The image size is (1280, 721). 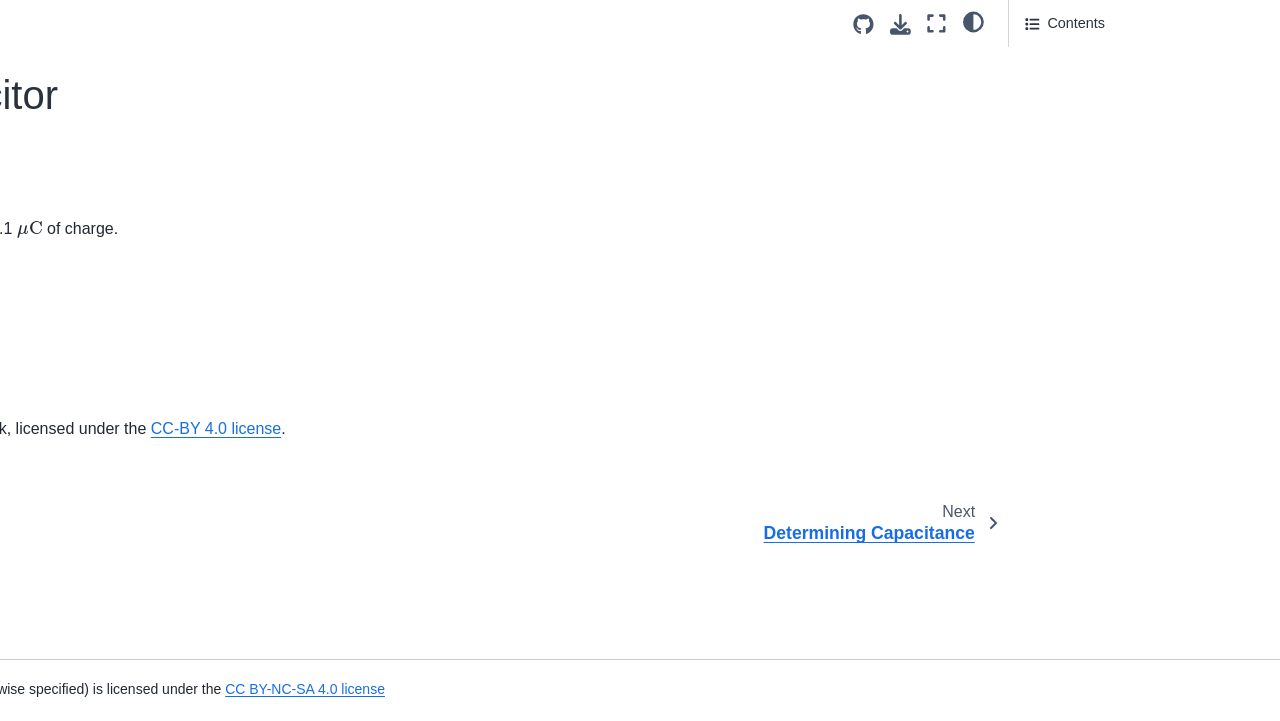 What do you see at coordinates (124, 644) in the screenshot?
I see `Varying Separation Distance of Capacitor Plates` at bounding box center [124, 644].